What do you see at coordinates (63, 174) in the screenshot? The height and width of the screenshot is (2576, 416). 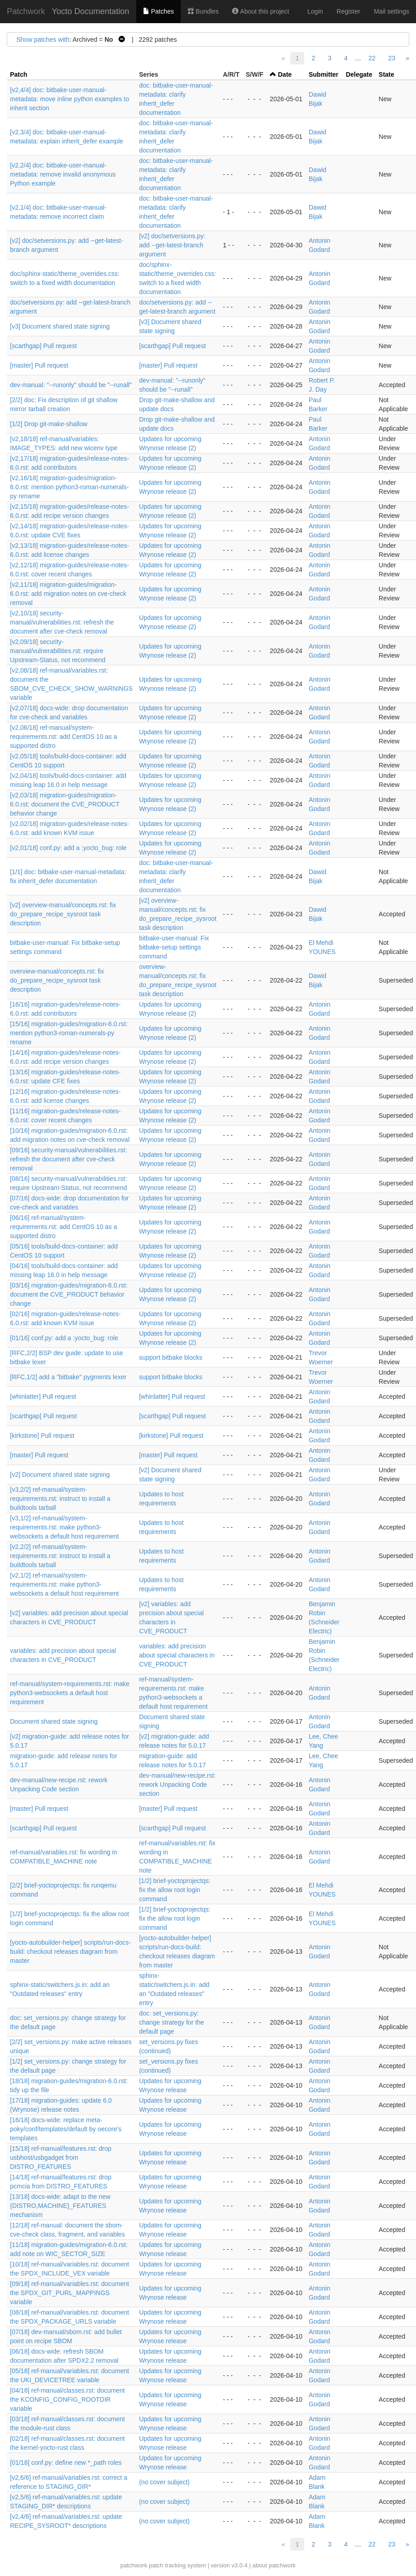 I see `[v2,2/4] doc: bitbake-user-manual-metadata: remove invalid anonymous Python example` at bounding box center [63, 174].